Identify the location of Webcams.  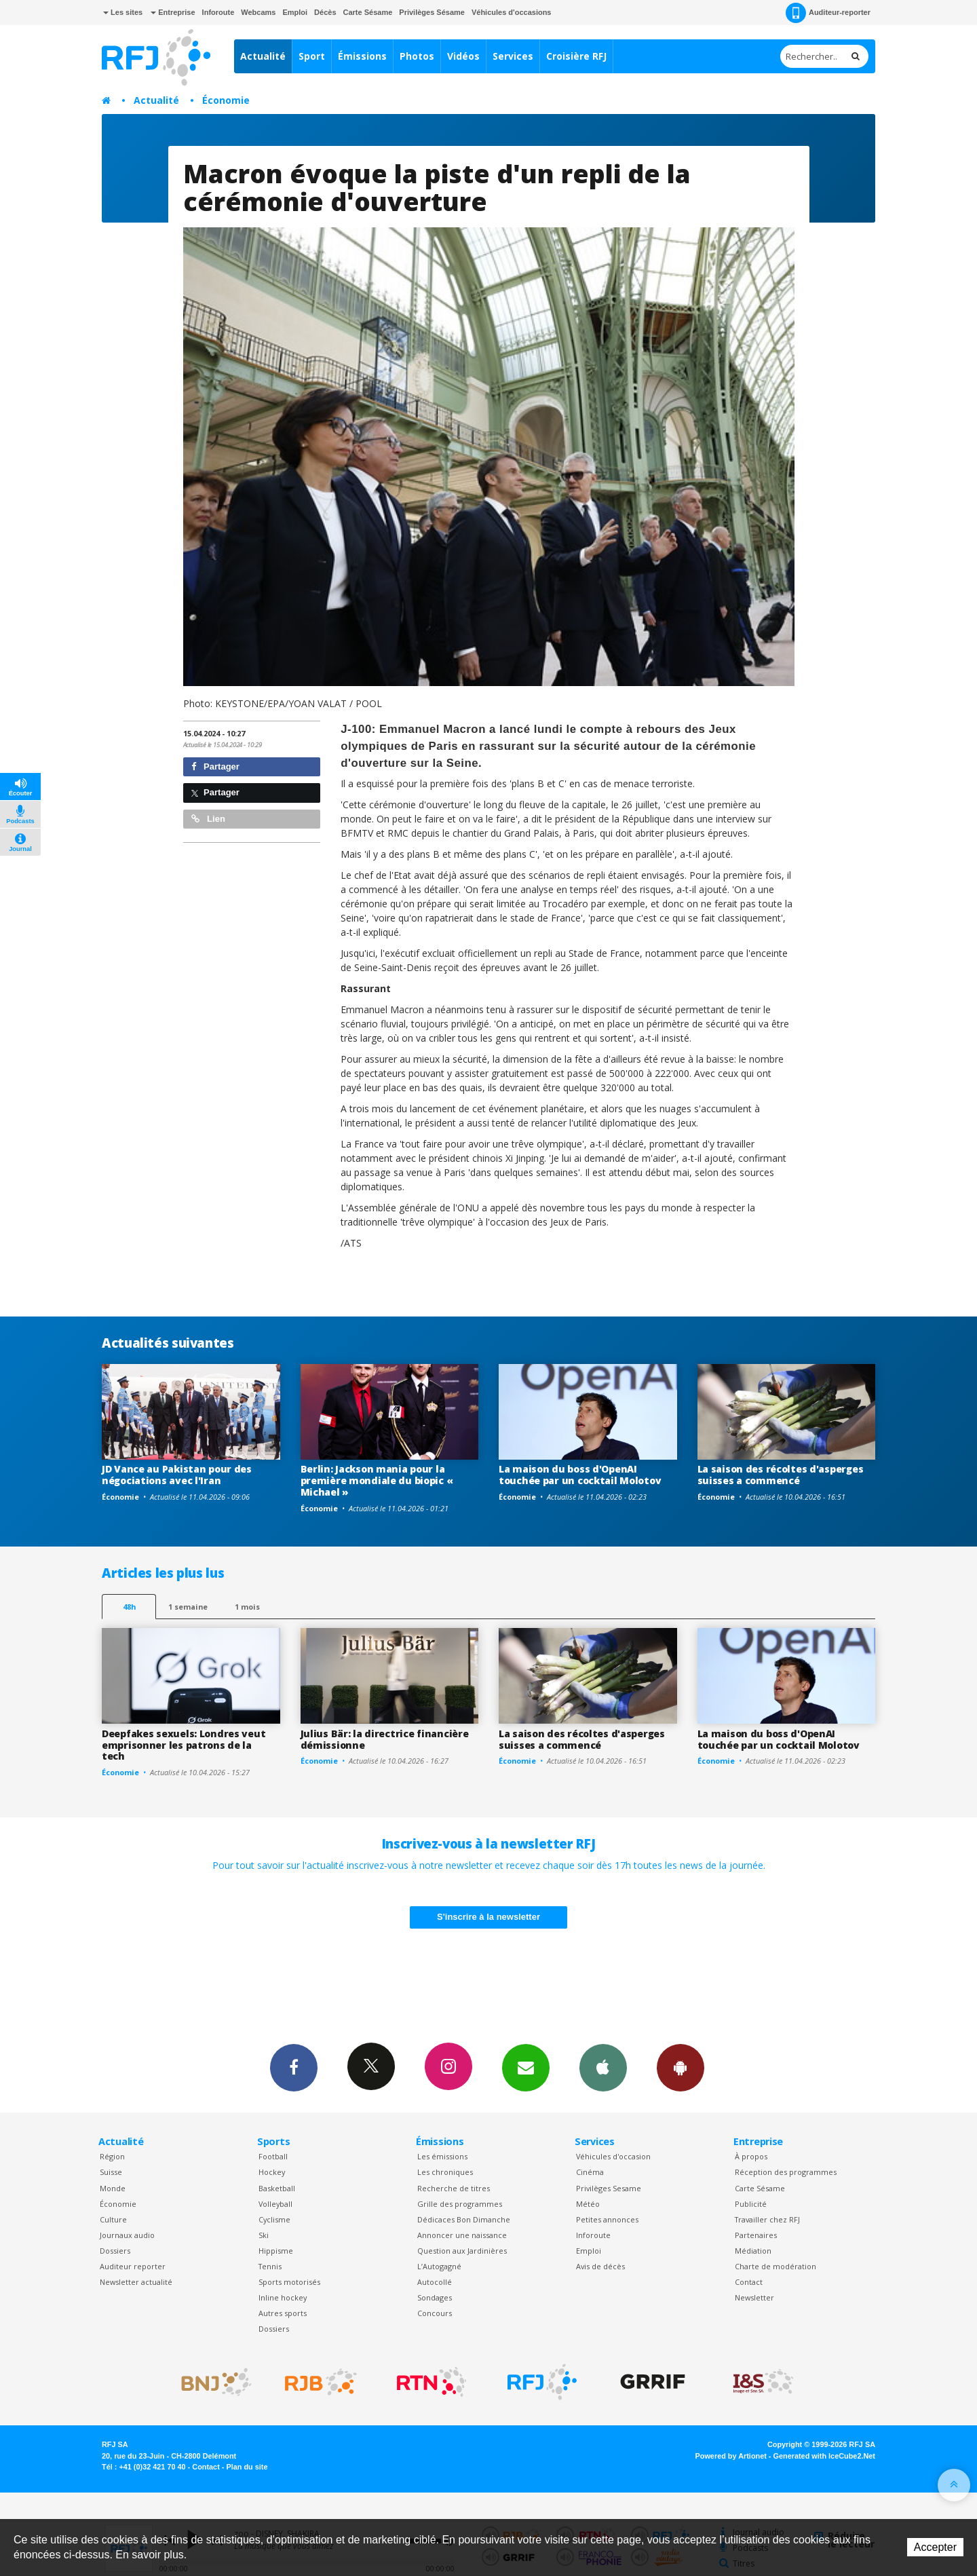
(258, 12).